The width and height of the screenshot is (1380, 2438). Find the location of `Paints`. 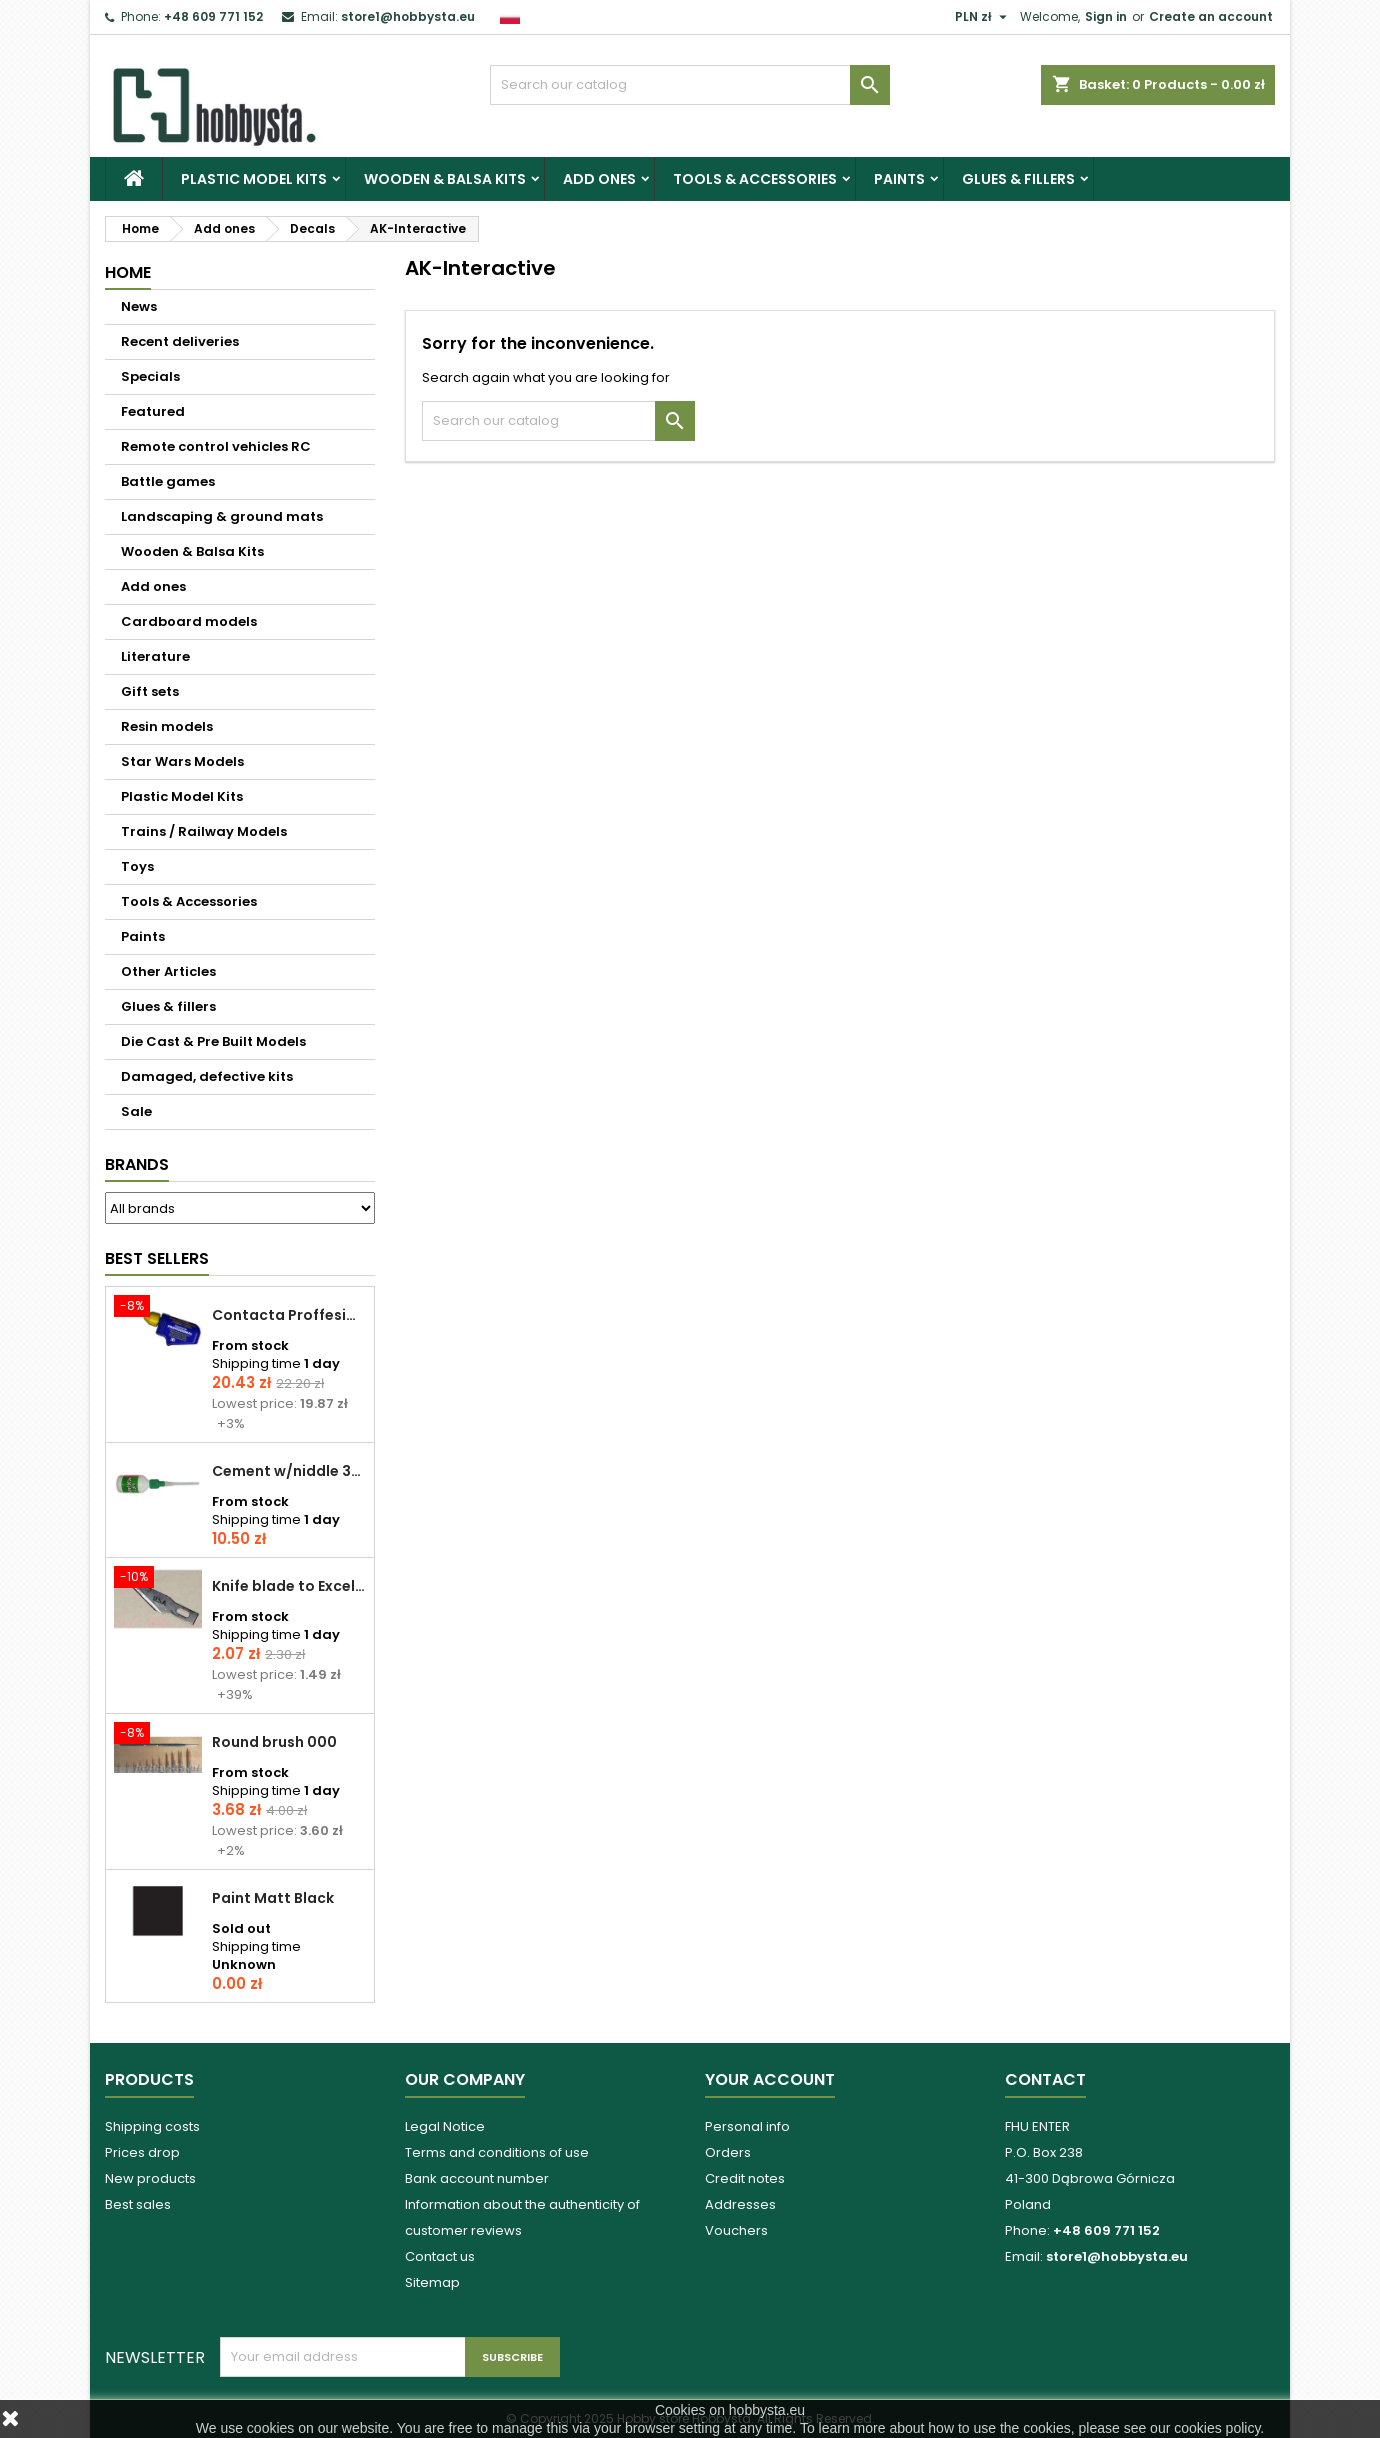

Paints is located at coordinates (899, 179).